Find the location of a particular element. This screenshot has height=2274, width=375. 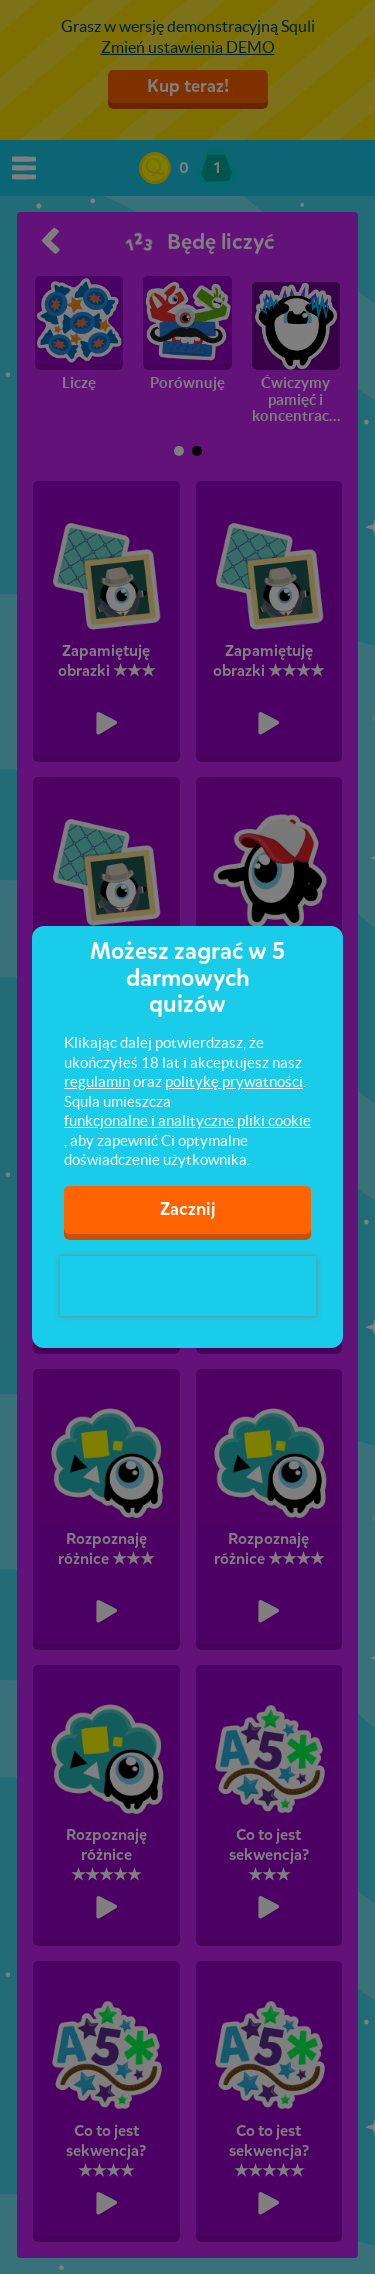

[presentation] is located at coordinates (188, 1286).